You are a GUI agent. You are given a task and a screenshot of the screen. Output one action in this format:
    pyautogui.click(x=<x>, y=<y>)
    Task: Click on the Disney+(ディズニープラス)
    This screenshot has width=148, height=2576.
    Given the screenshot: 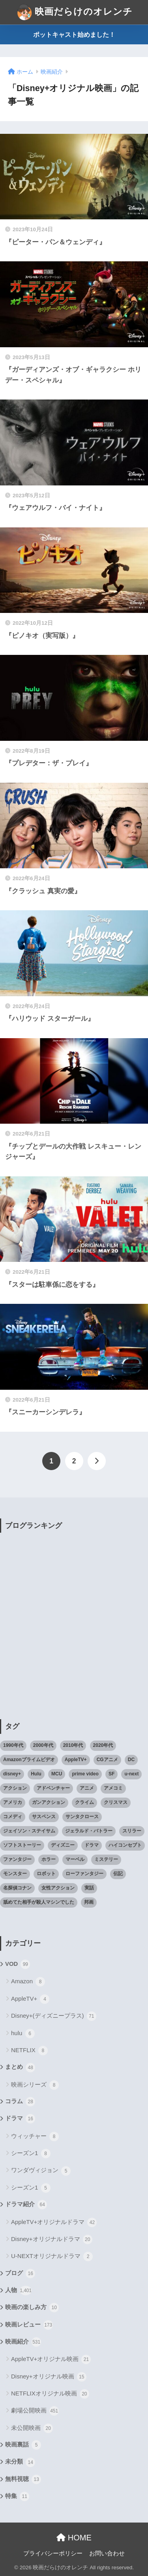 What is the action you would take?
    pyautogui.click(x=53, y=2016)
    